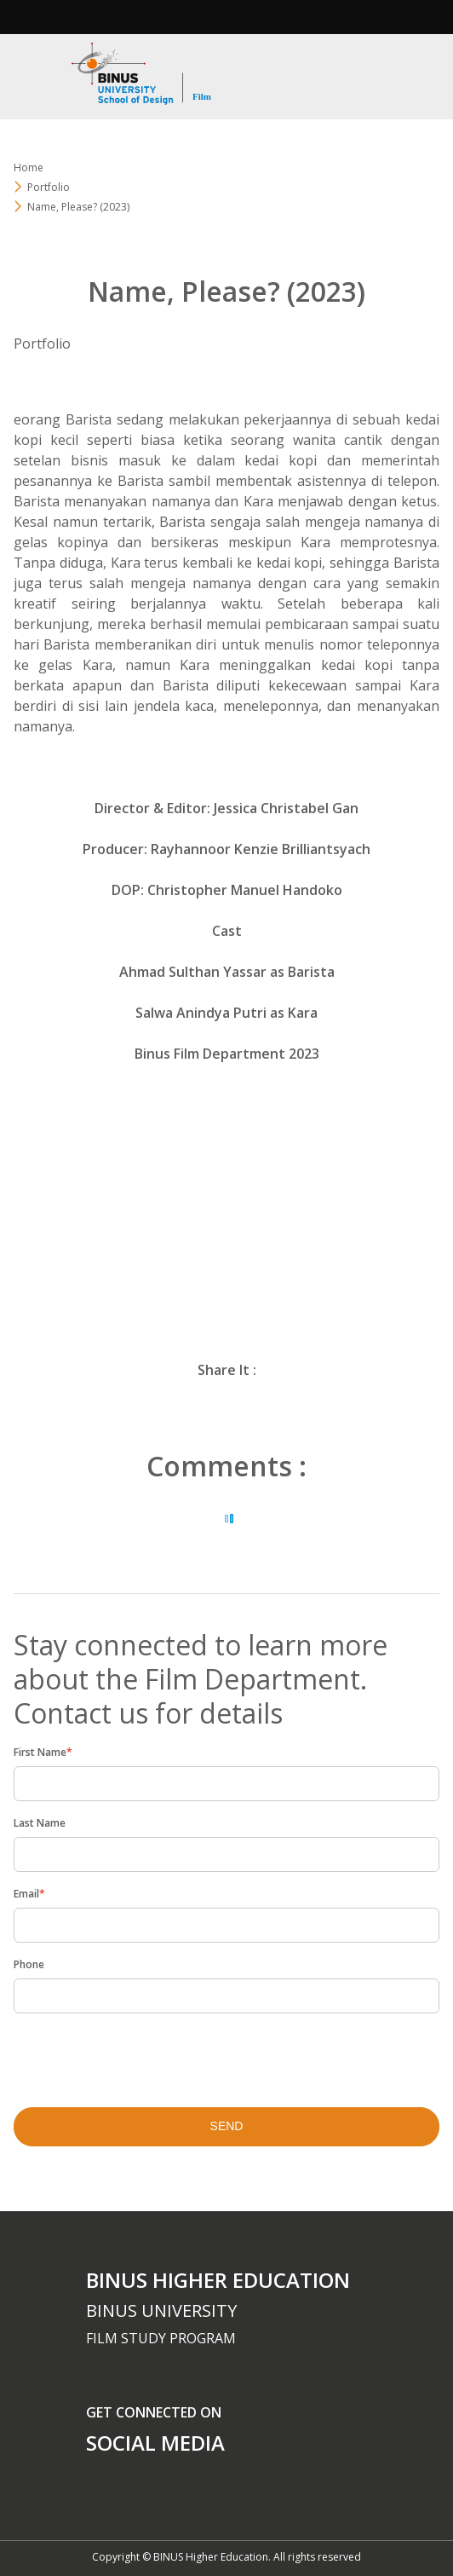 The image size is (453, 2576). I want to click on [presentation], so click(123, 2055).